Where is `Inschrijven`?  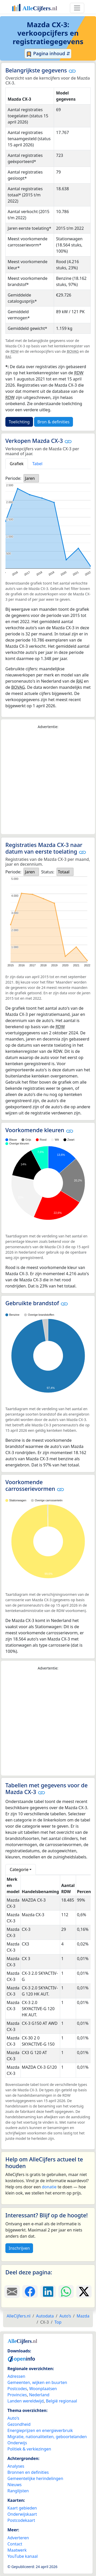 Inschrijven is located at coordinates (19, 2248).